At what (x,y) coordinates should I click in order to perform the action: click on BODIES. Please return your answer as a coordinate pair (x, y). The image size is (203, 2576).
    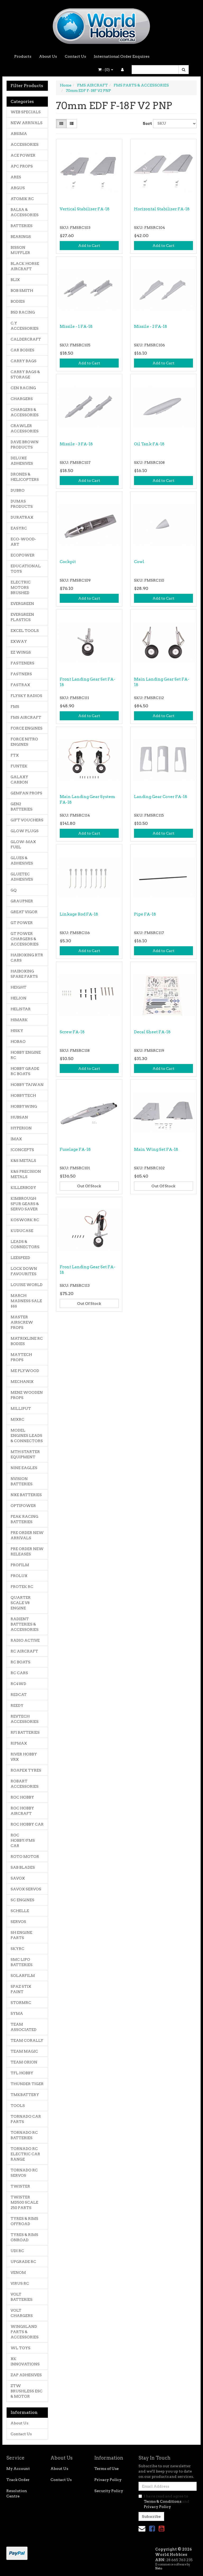
    Looking at the image, I should click on (18, 301).